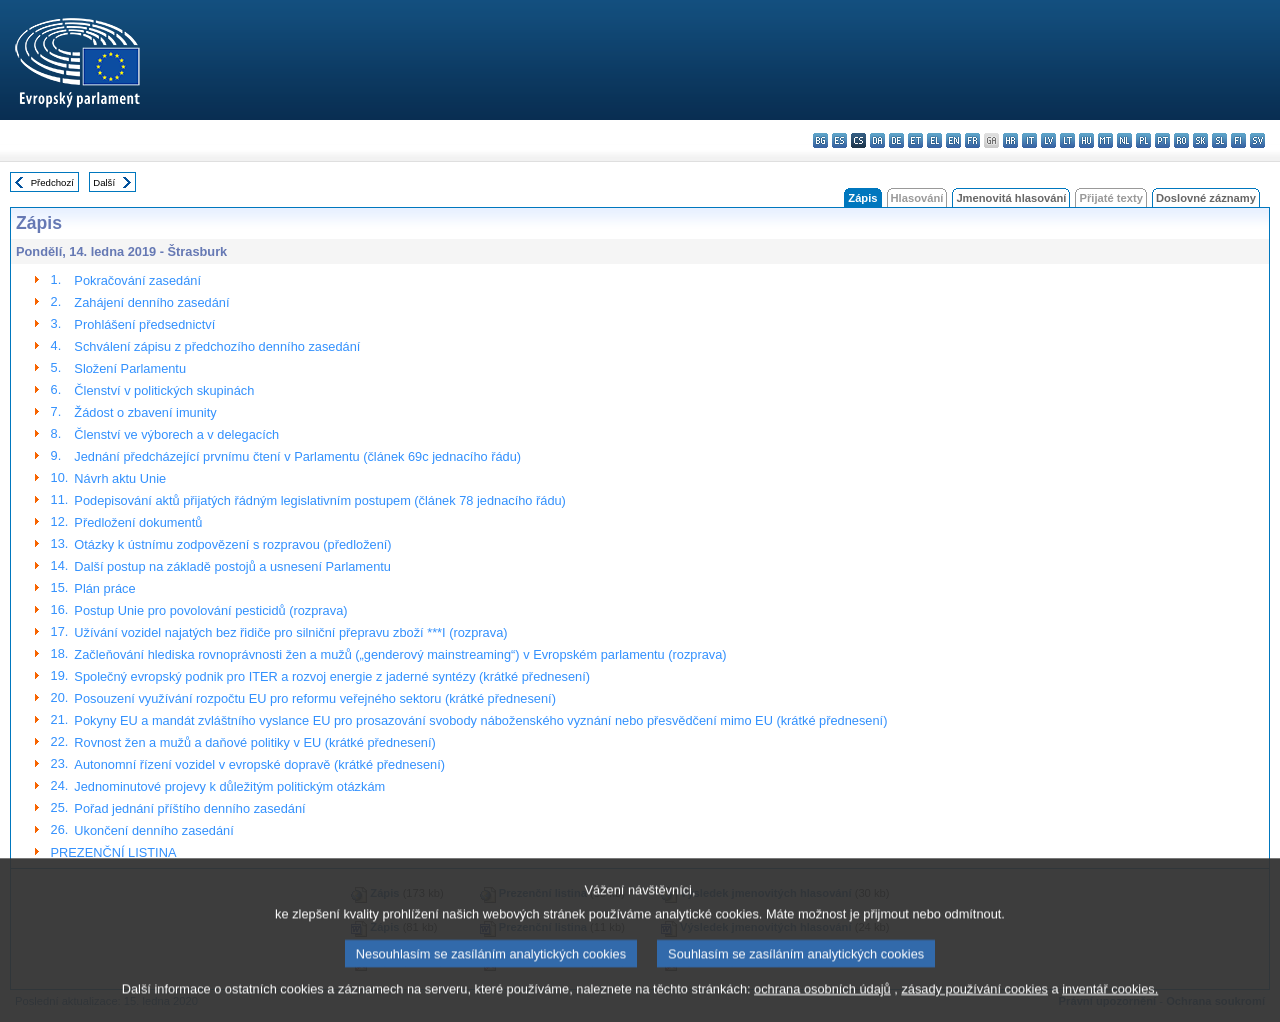 Image resolution: width=1280 pixels, height=1022 pixels. Describe the element at coordinates (290, 632) in the screenshot. I see `Užívání vozidel najatých bez řidiče pro silniční přepravu zboží ***I (rozprava)` at that location.